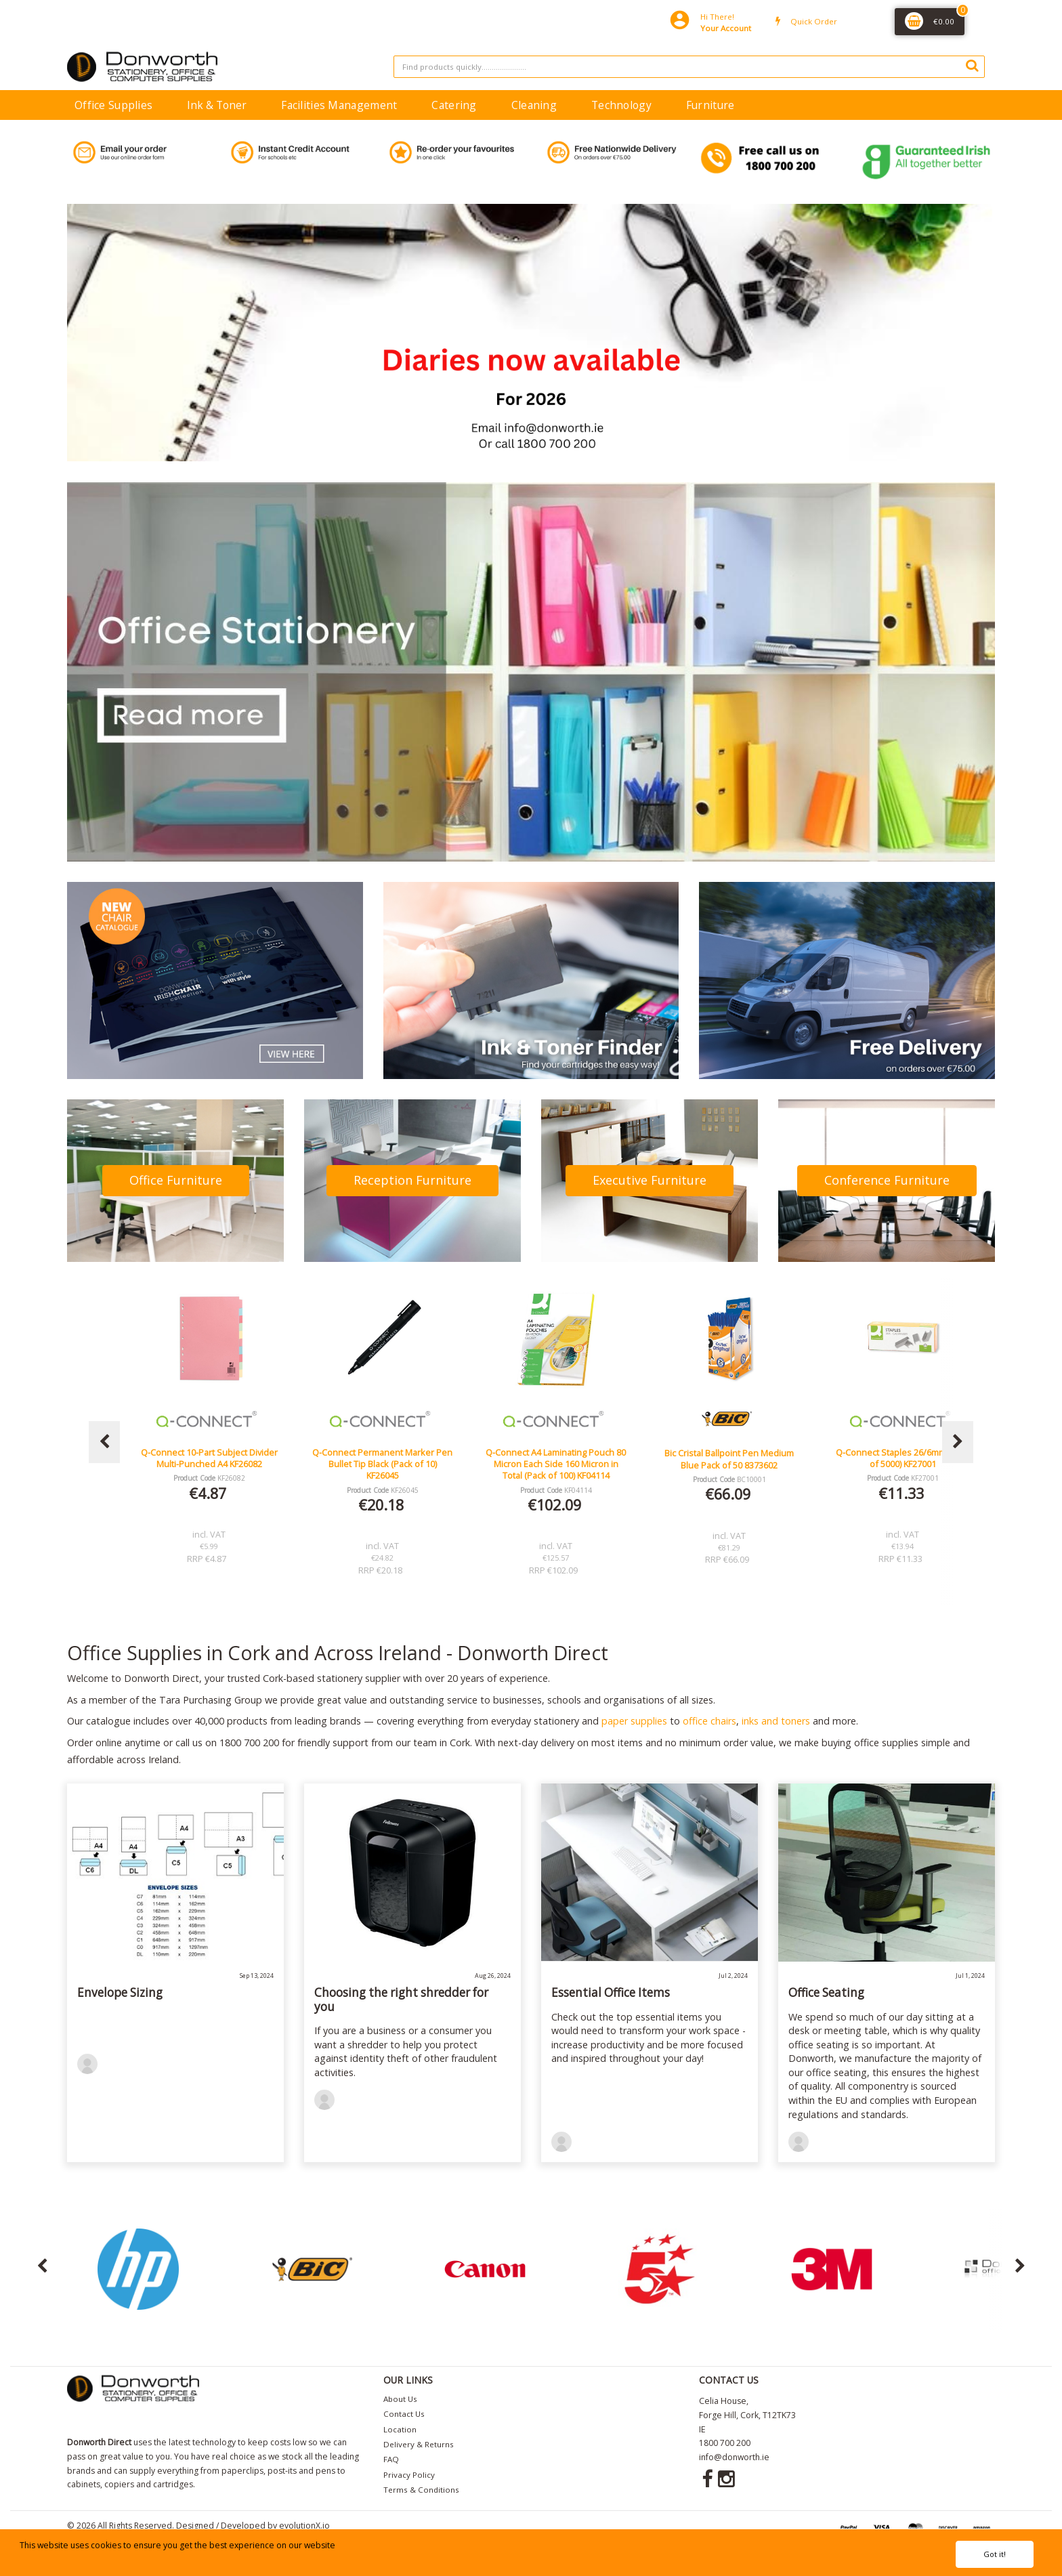  What do you see at coordinates (412, 1180) in the screenshot?
I see `Reception Furniture` at bounding box center [412, 1180].